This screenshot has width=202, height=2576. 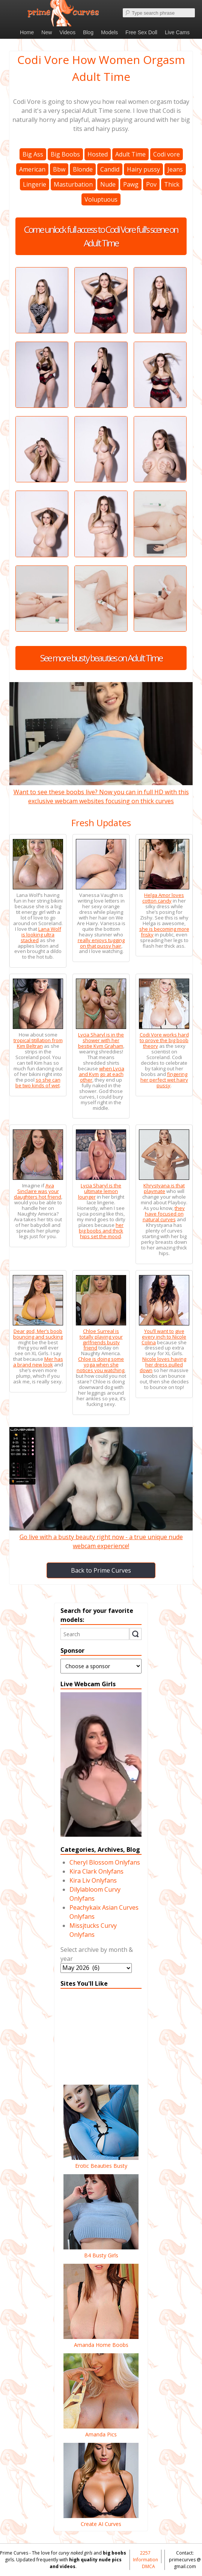 I want to click on Pawg, so click(x=131, y=184).